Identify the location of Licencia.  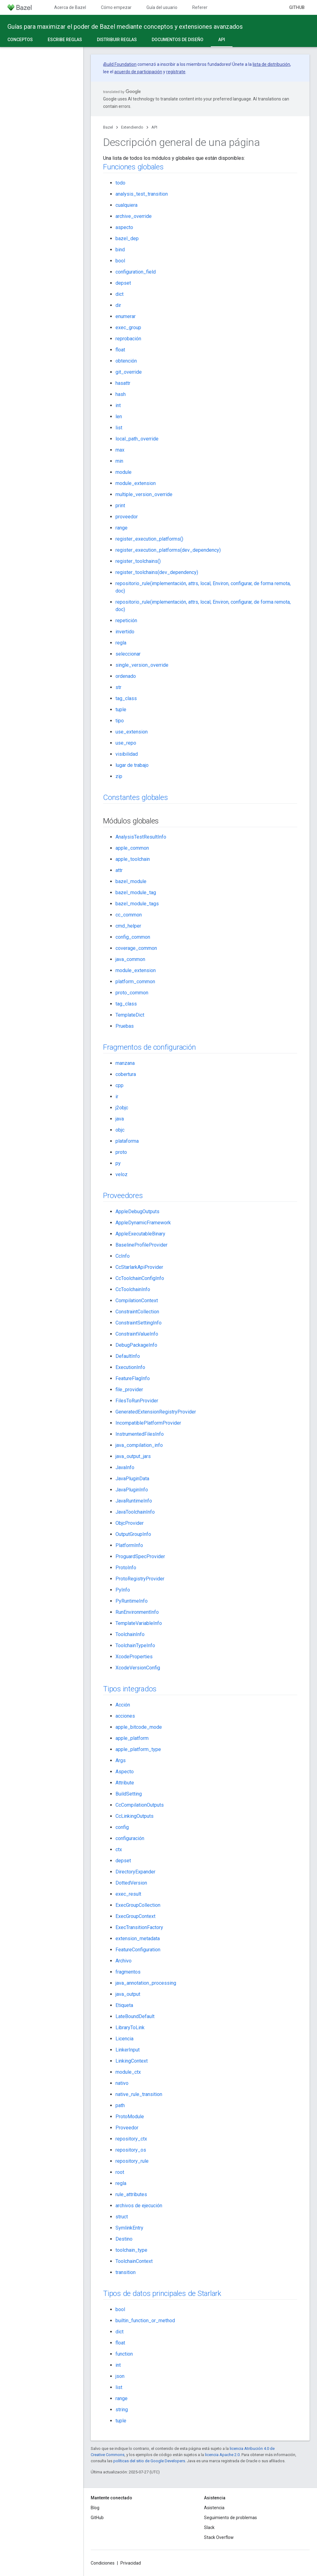
(124, 2039).